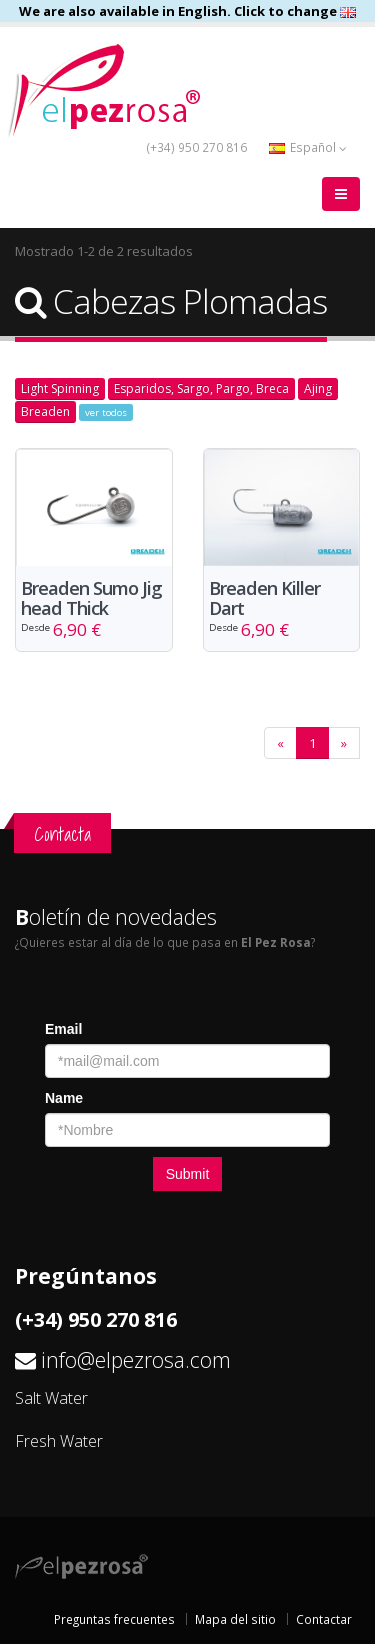 This screenshot has width=375, height=1644. Describe the element at coordinates (201, 388) in the screenshot. I see `Esparidos, Sargo, Pargo, Breca` at that location.